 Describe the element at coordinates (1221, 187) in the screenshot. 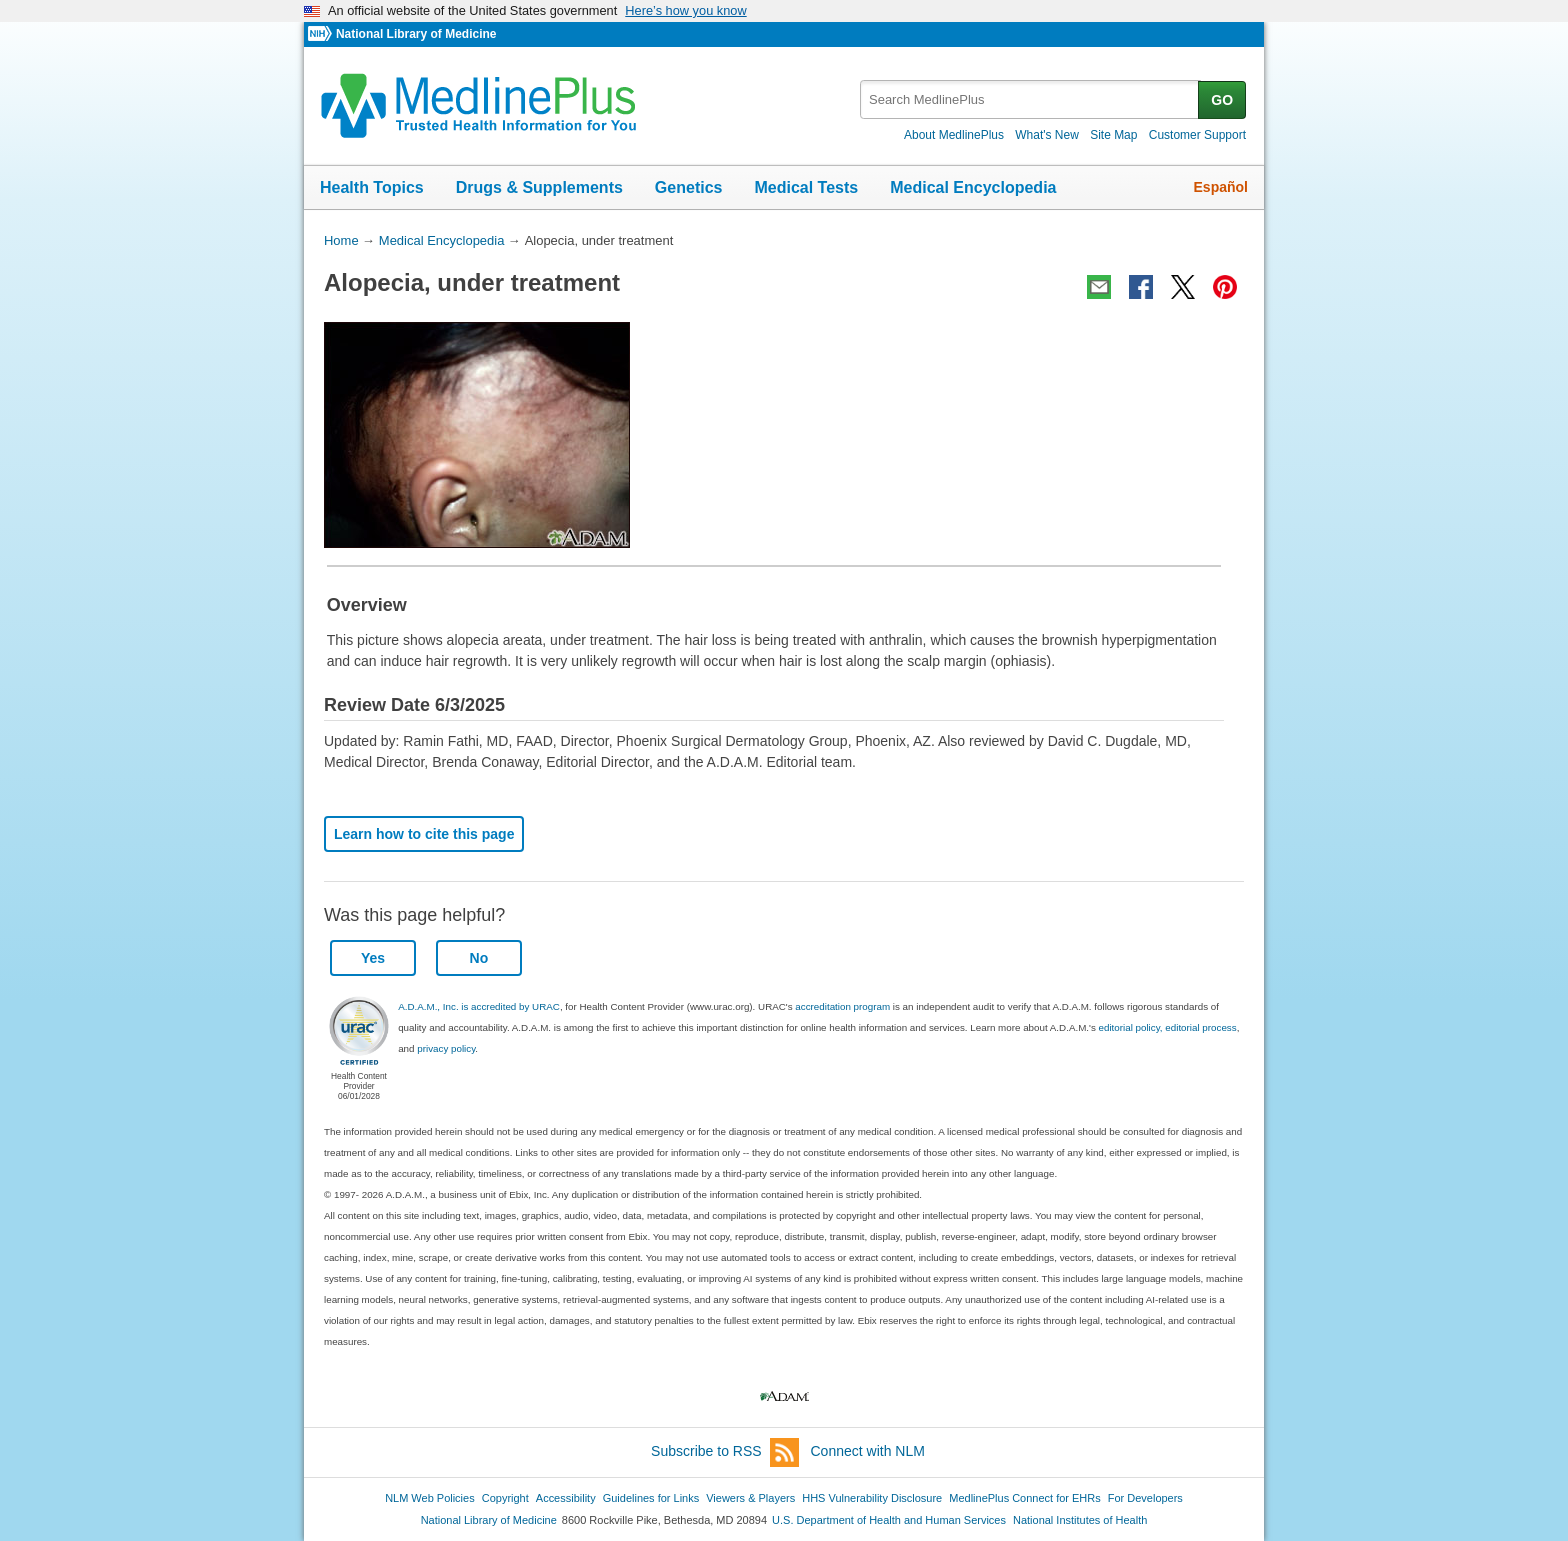

I see `Español` at that location.